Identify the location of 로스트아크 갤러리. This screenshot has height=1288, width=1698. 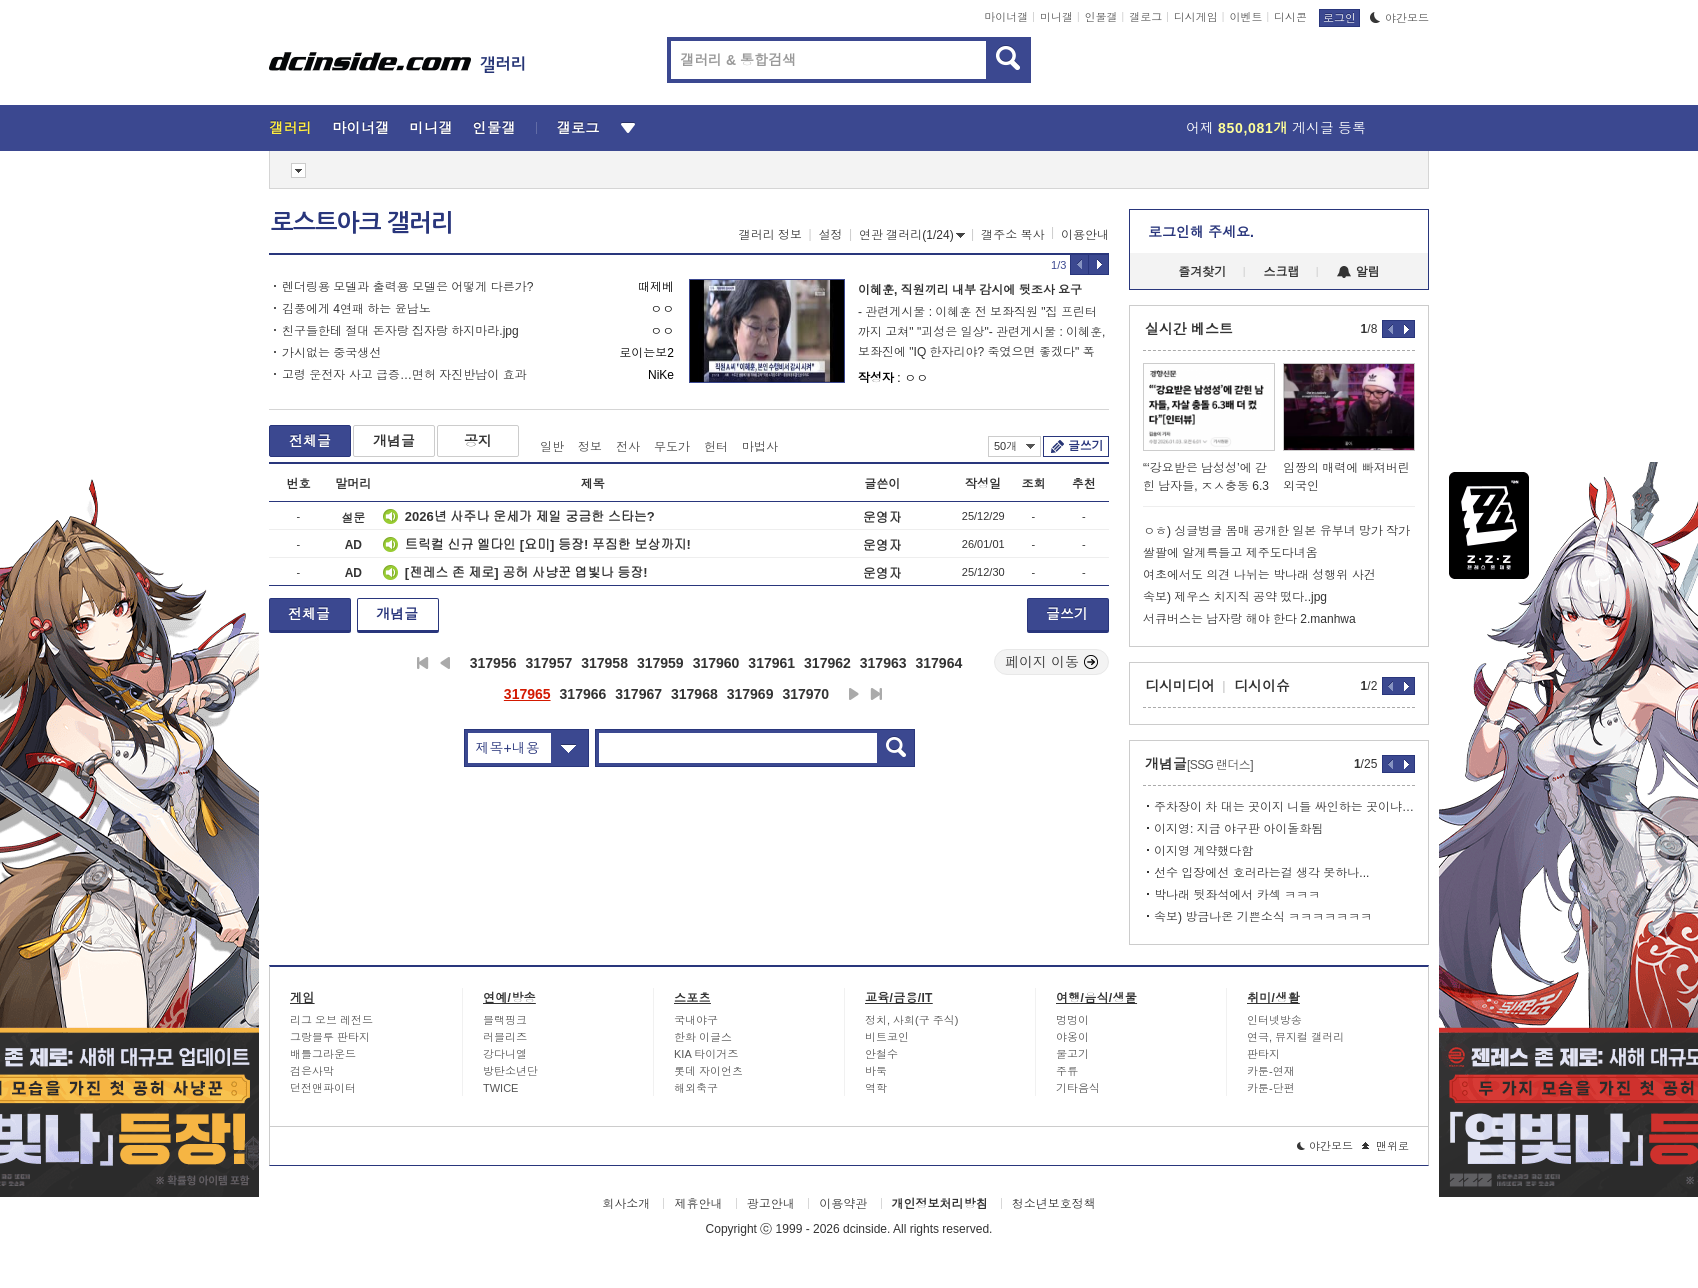
(362, 223).